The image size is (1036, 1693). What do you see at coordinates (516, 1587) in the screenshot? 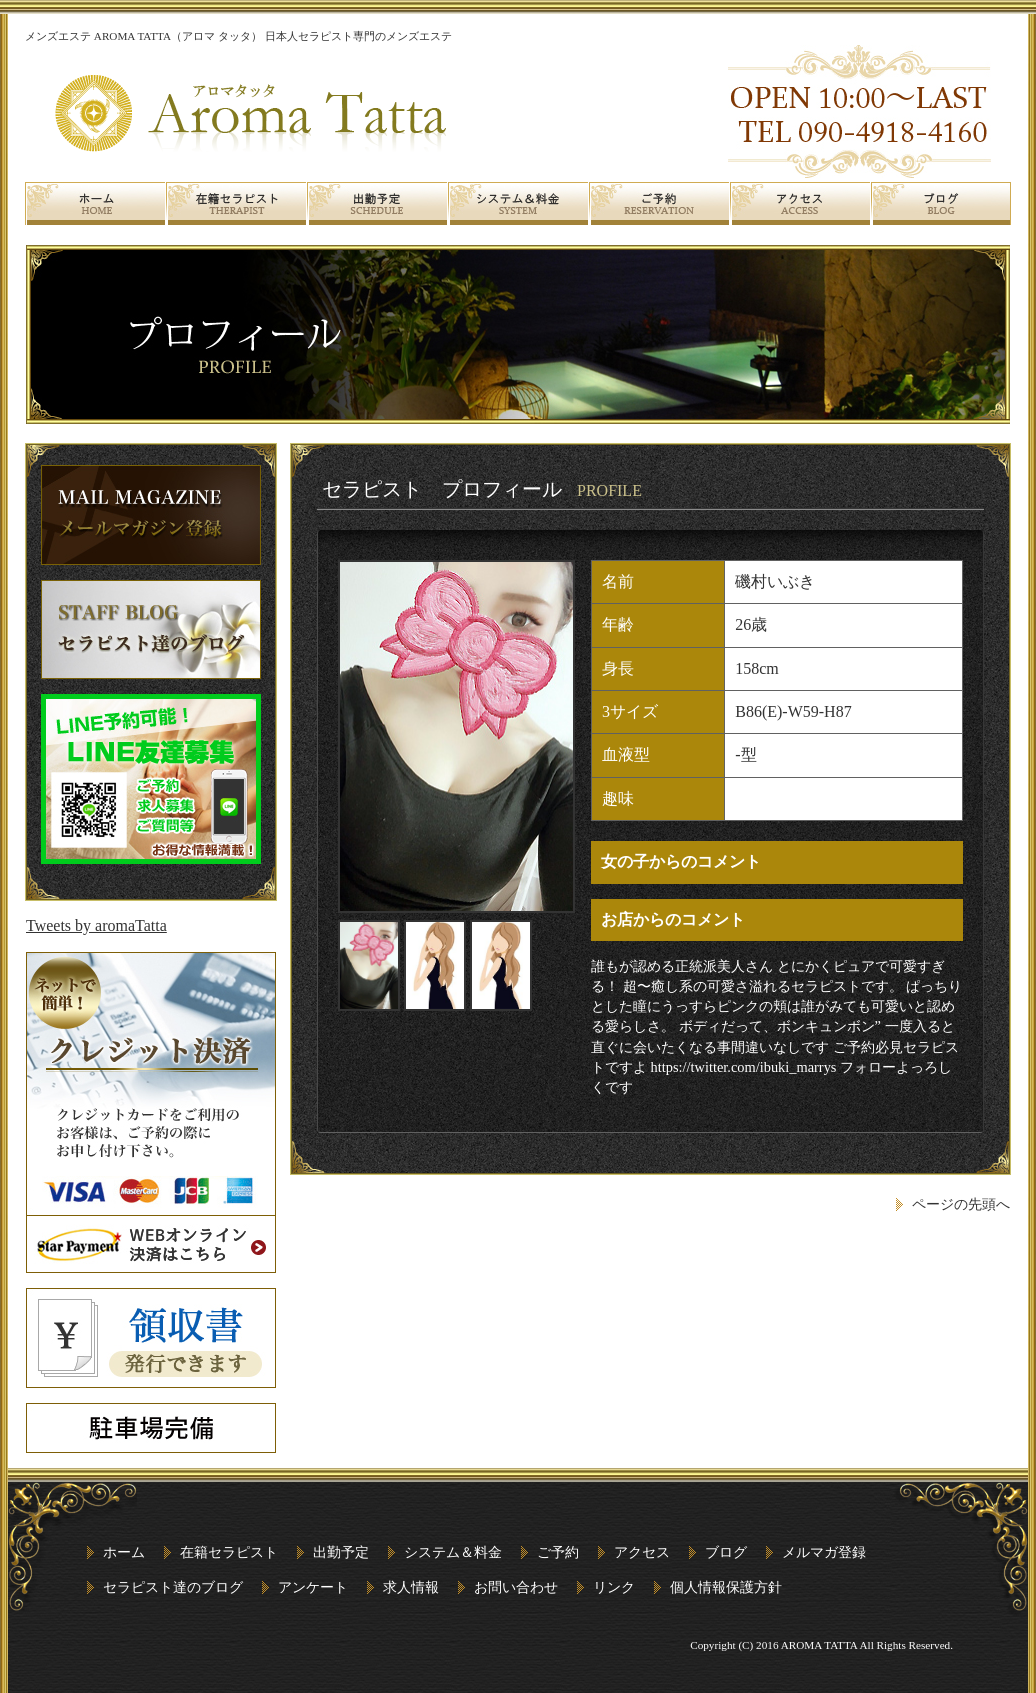
I see `お問い合わせ` at bounding box center [516, 1587].